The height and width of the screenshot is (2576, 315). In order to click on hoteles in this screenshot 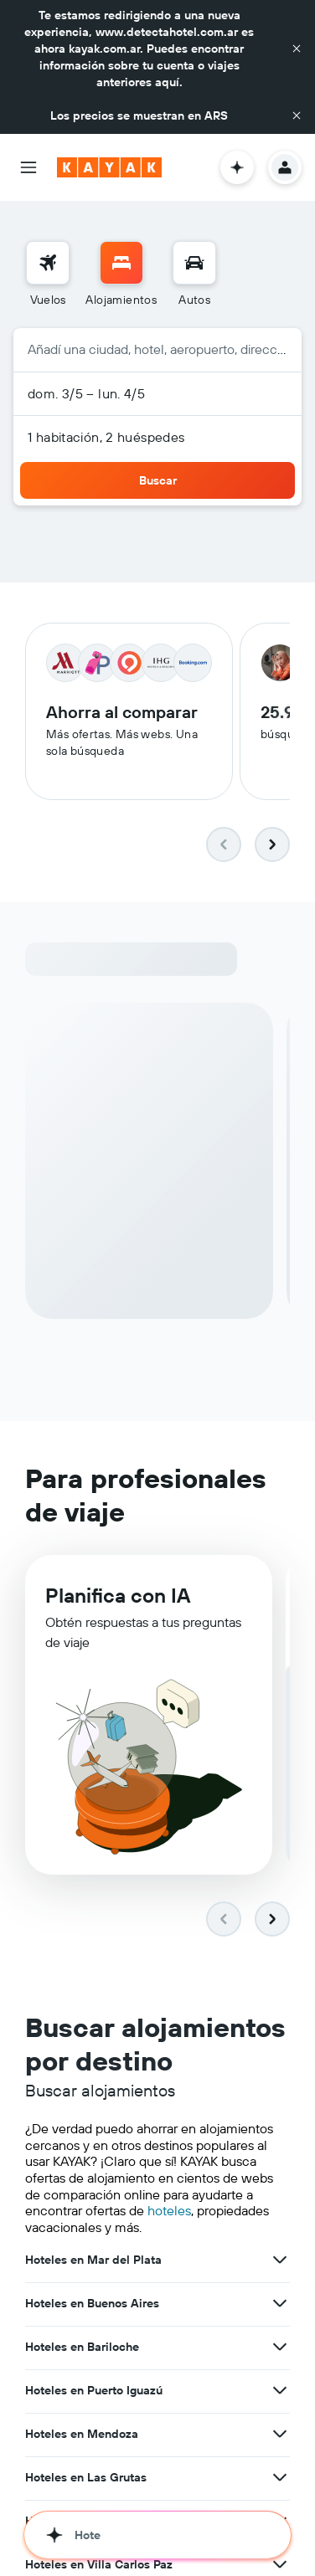, I will do `click(169, 2212)`.